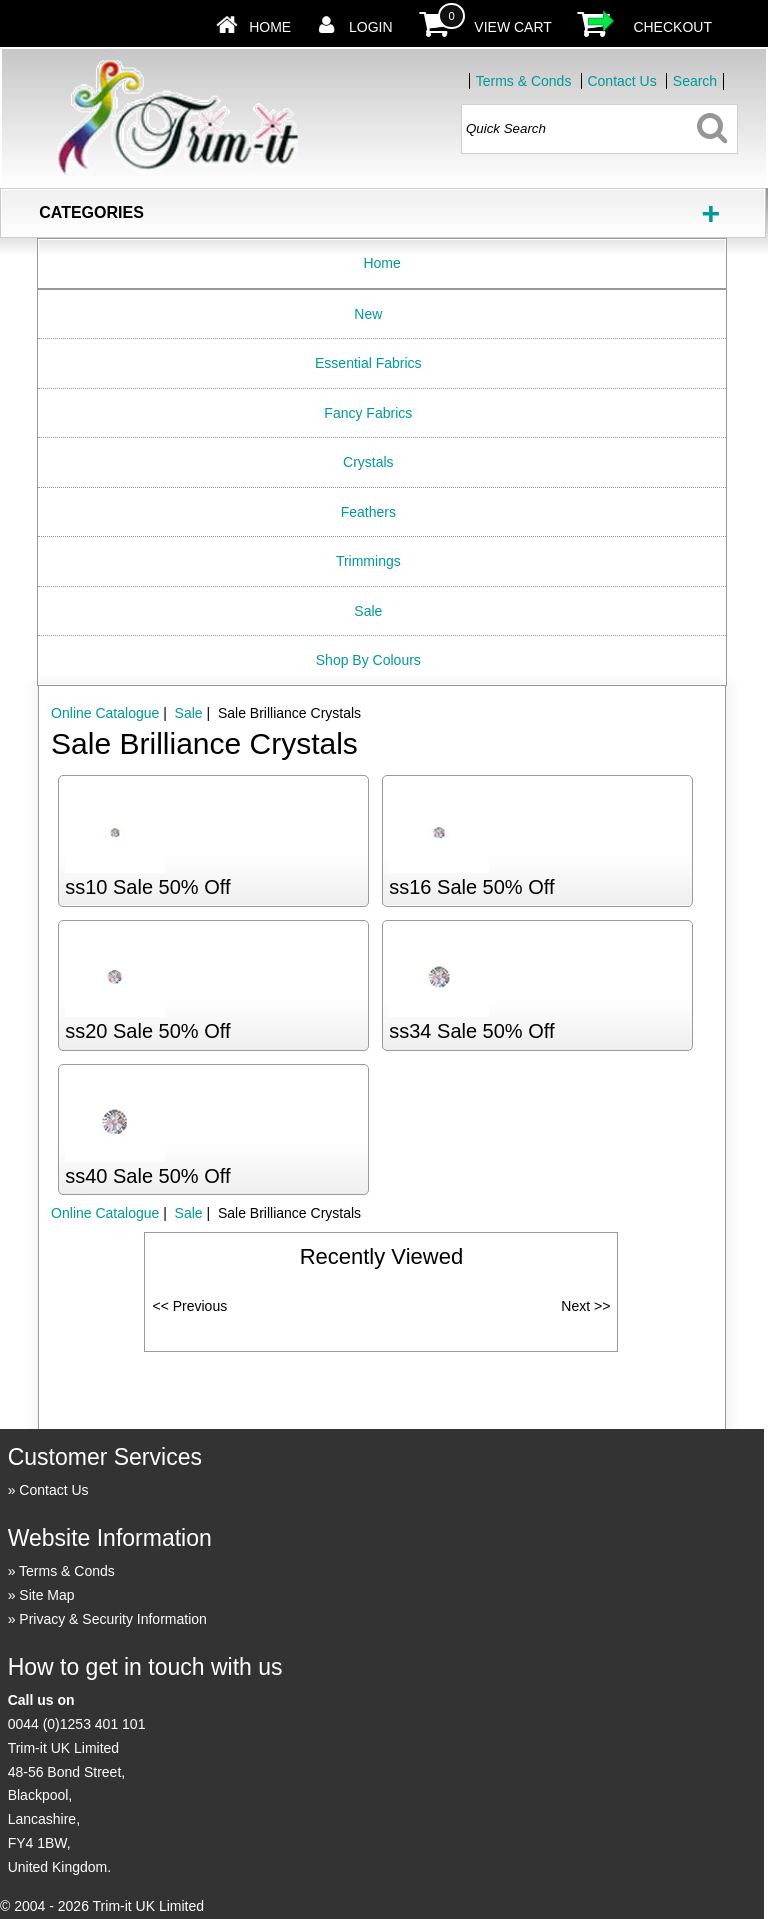 This screenshot has width=768, height=1919. What do you see at coordinates (368, 314) in the screenshot?
I see `New` at bounding box center [368, 314].